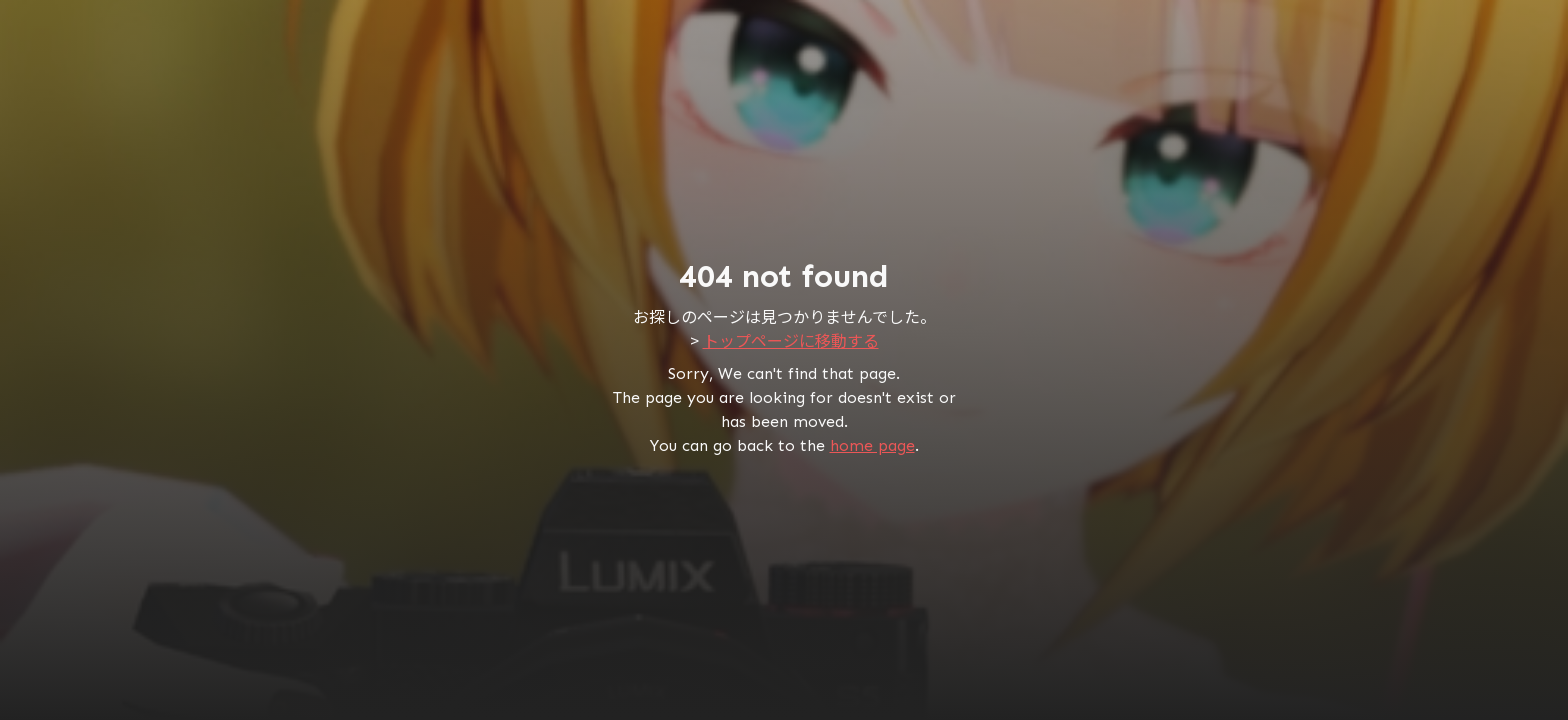 The image size is (1568, 720). What do you see at coordinates (791, 340) in the screenshot?
I see `トップページに移動する` at bounding box center [791, 340].